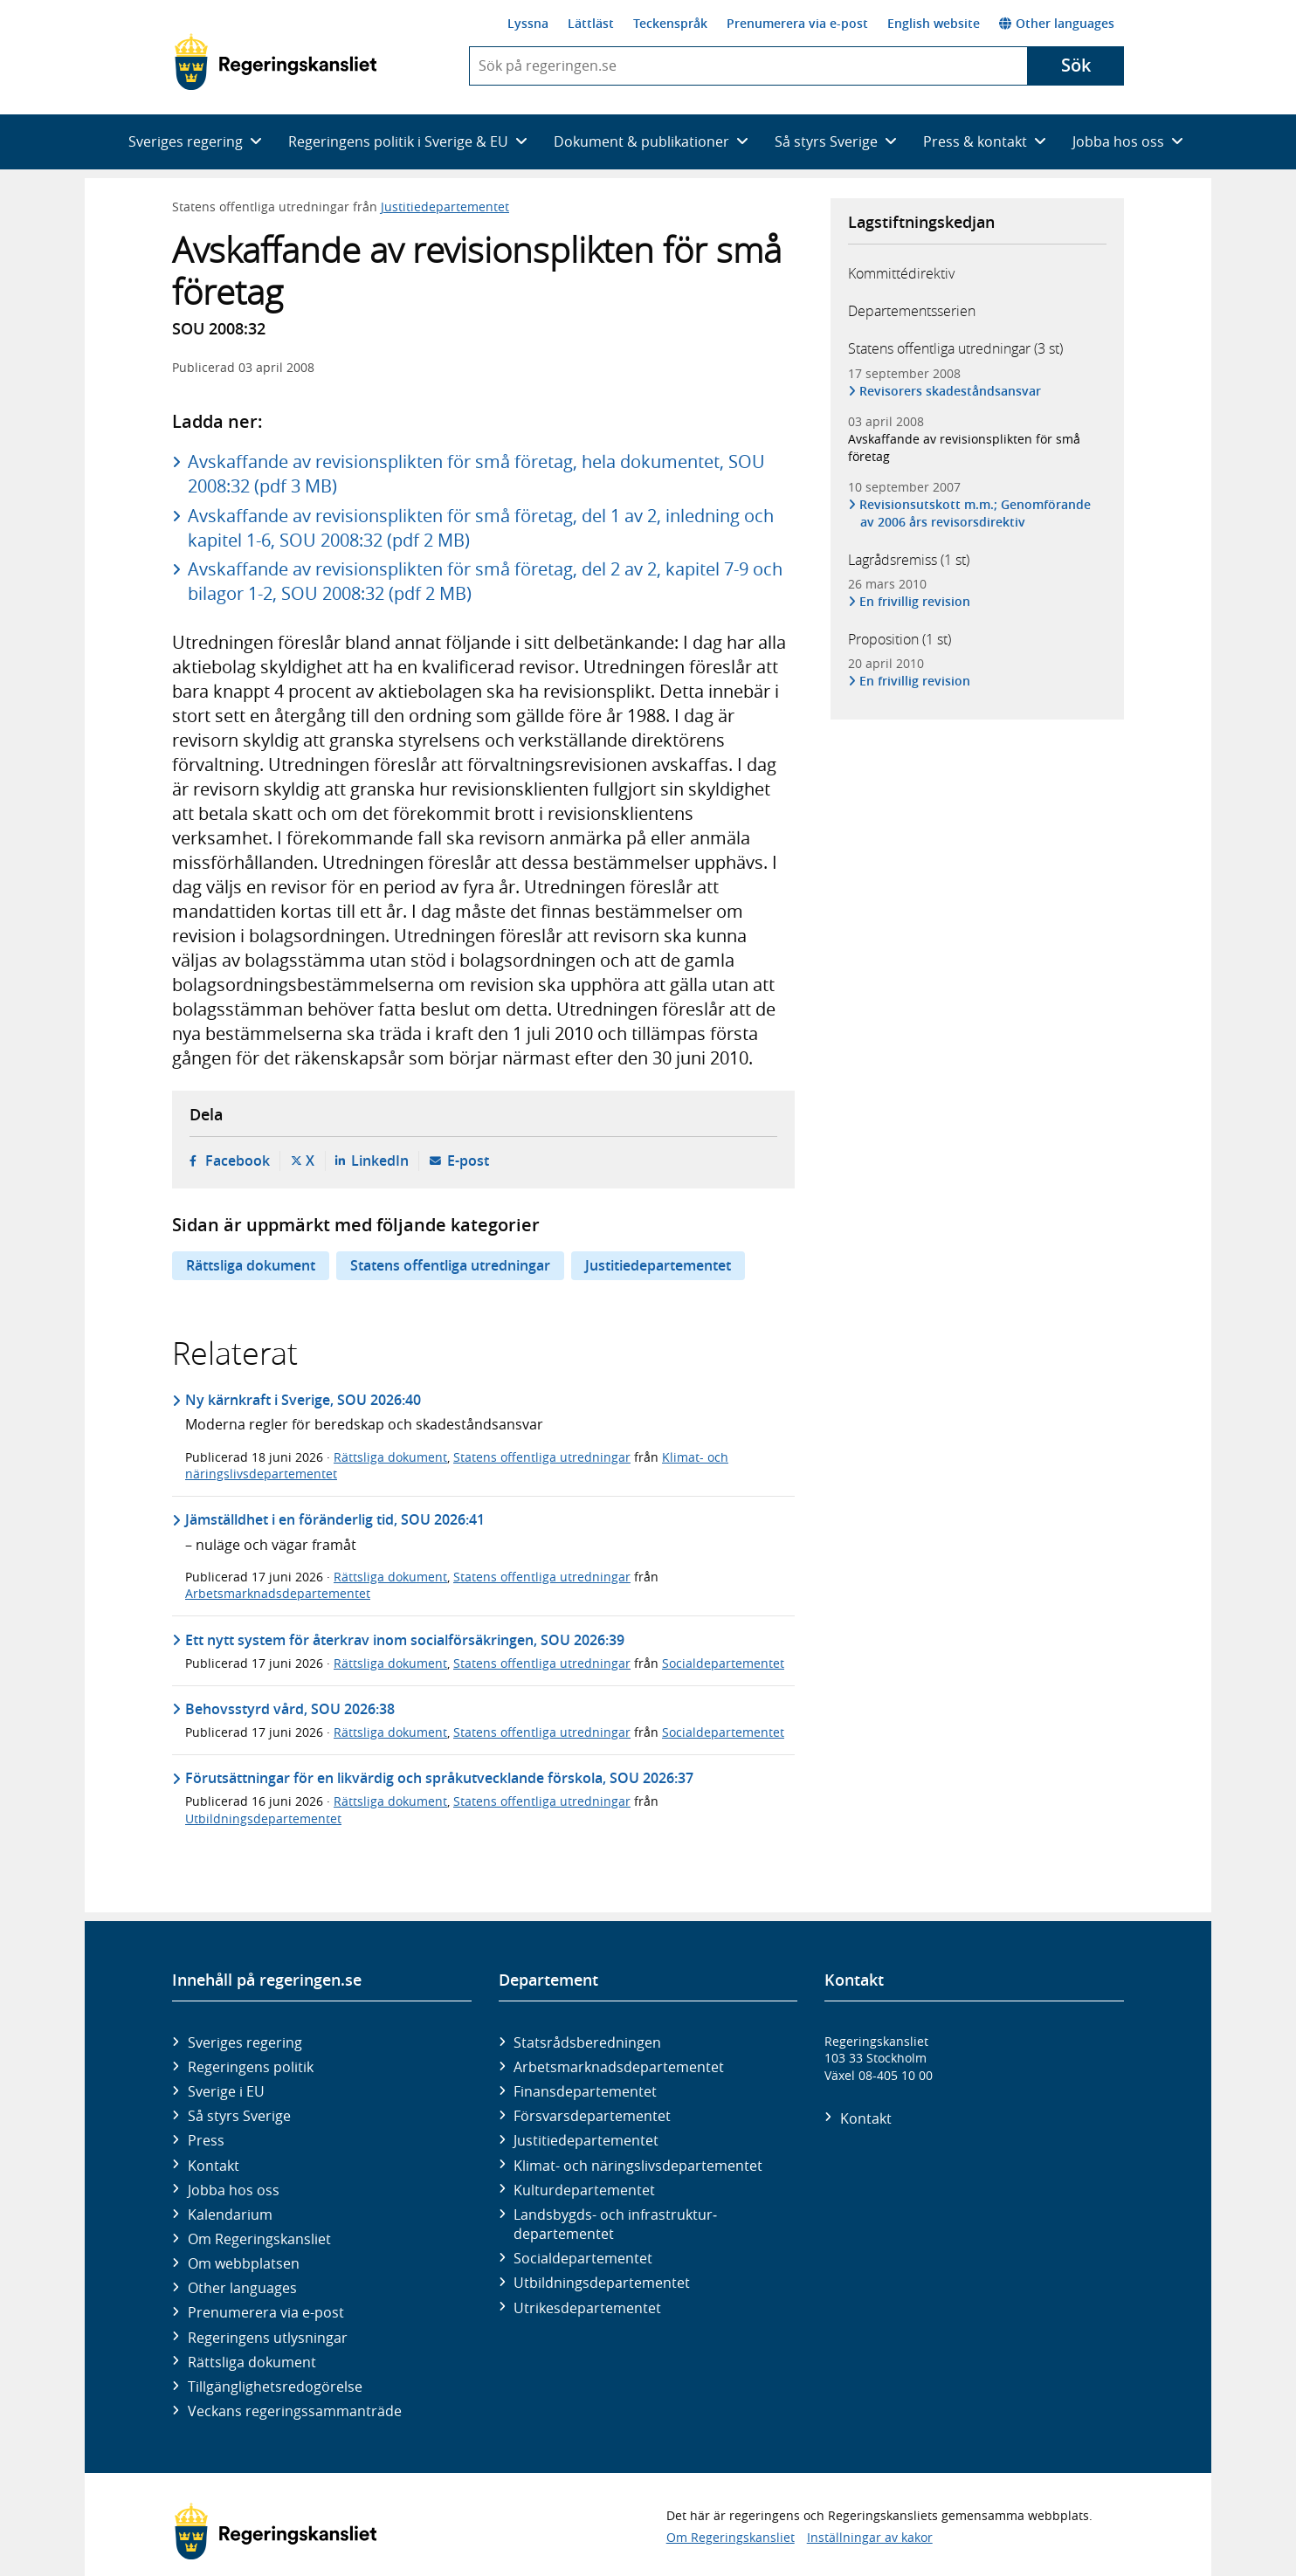 The height and width of the screenshot is (2576, 1296). What do you see at coordinates (230, 2214) in the screenshot?
I see `Kalendarium` at bounding box center [230, 2214].